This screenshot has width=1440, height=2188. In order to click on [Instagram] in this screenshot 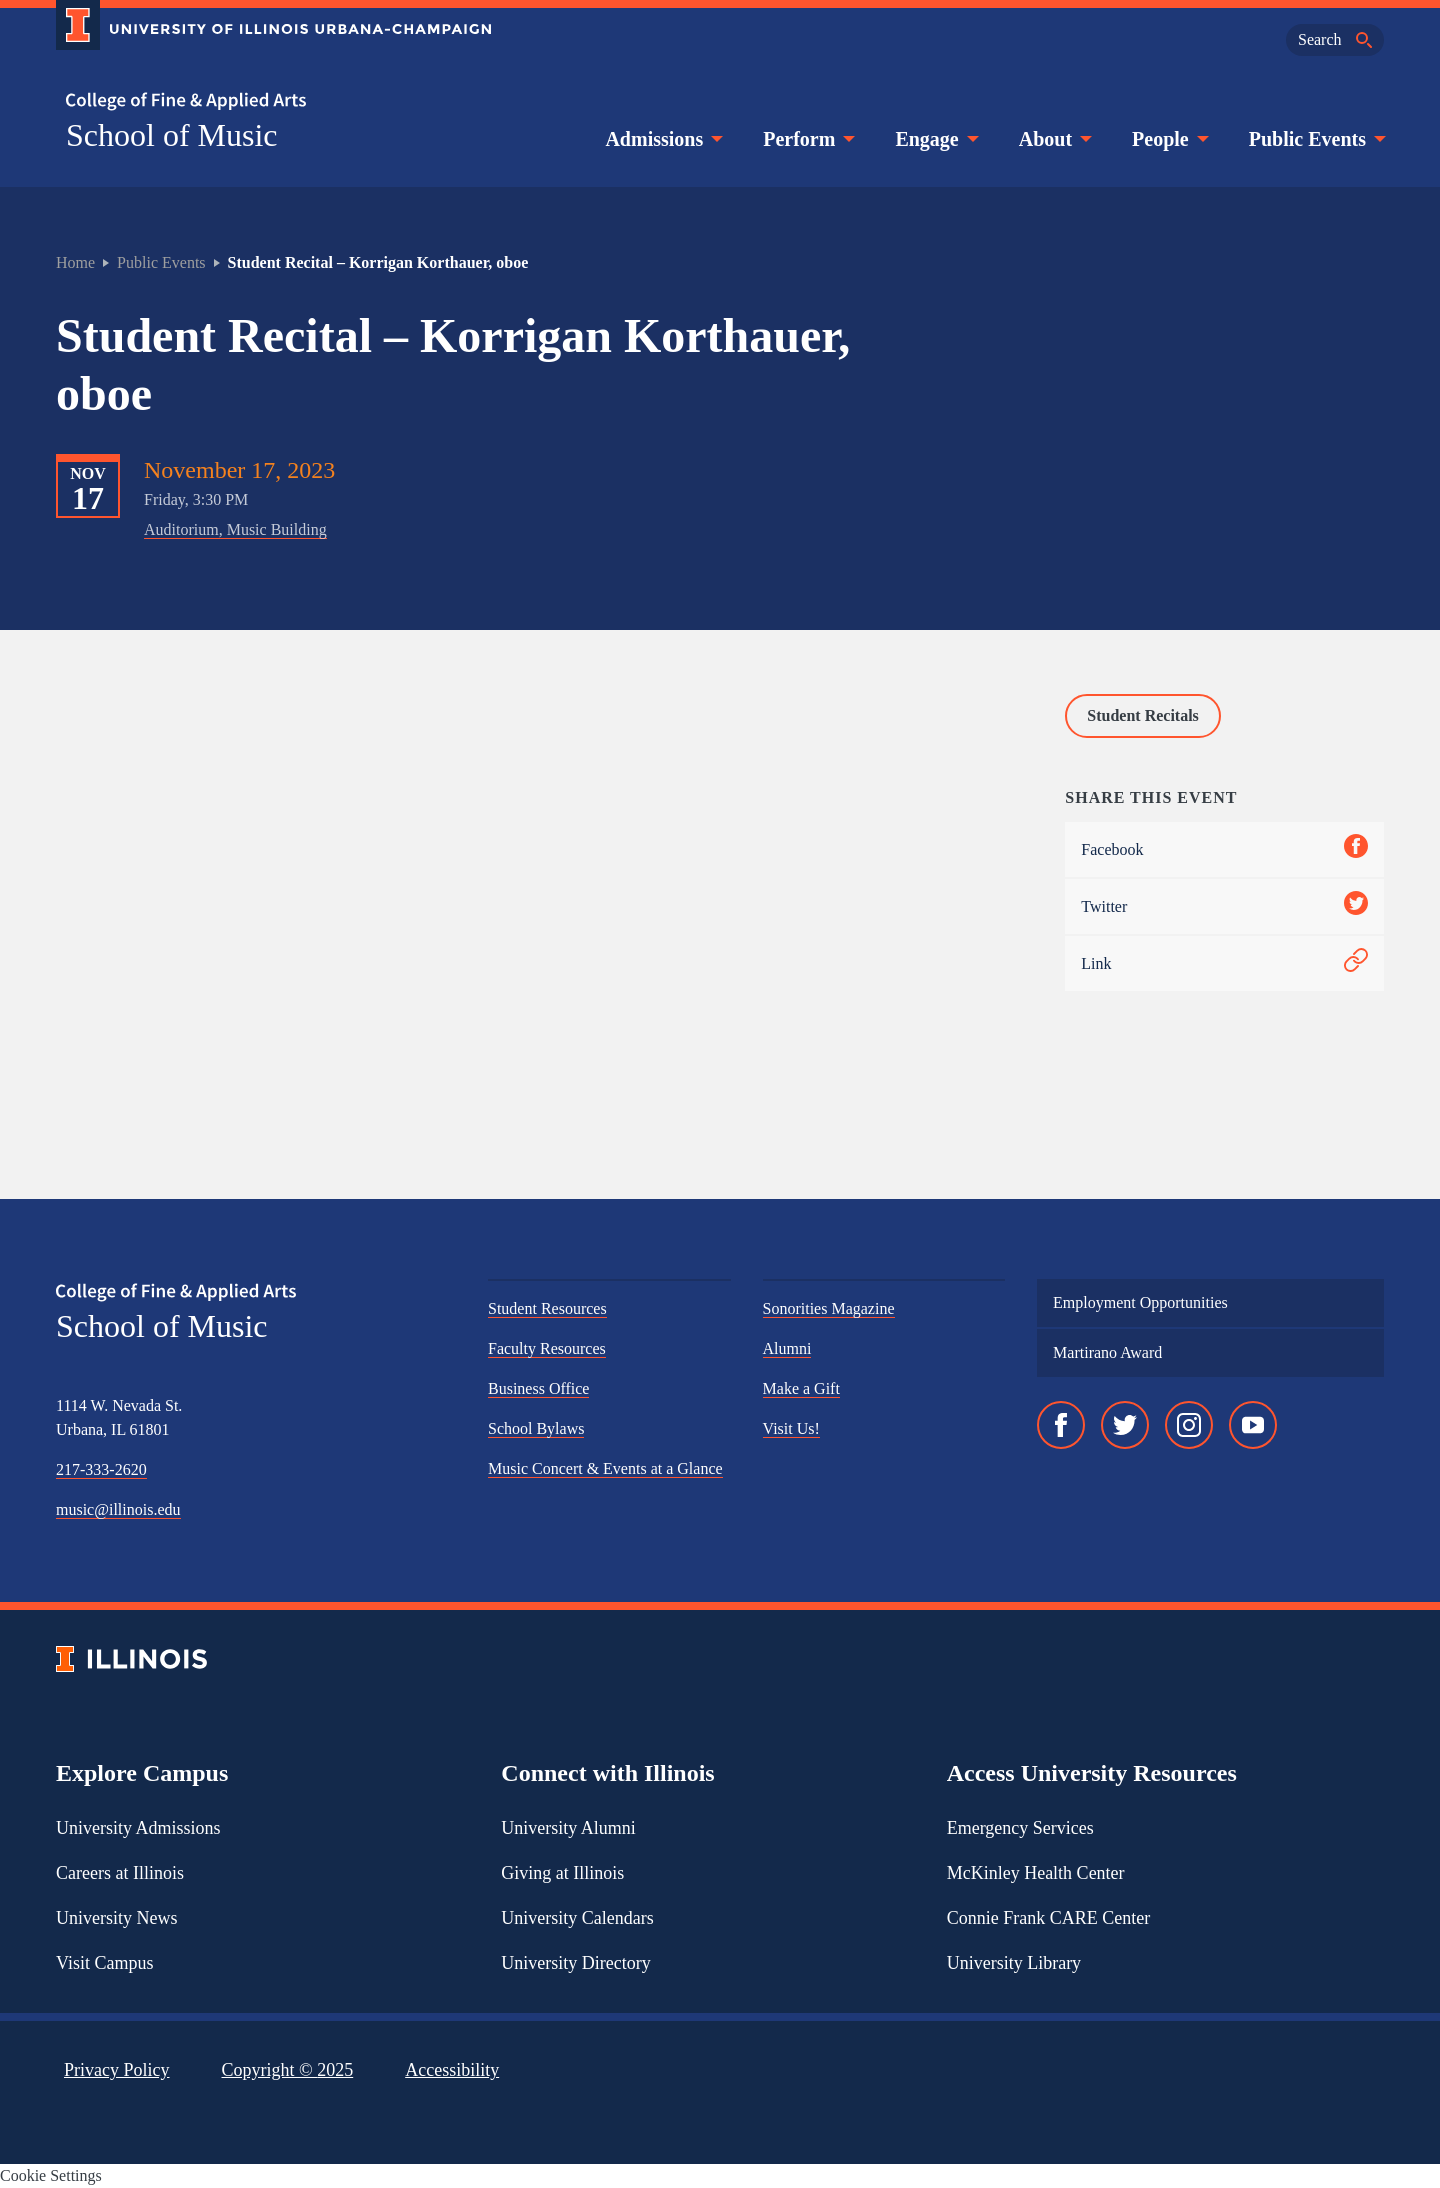, I will do `click(1189, 1425)`.